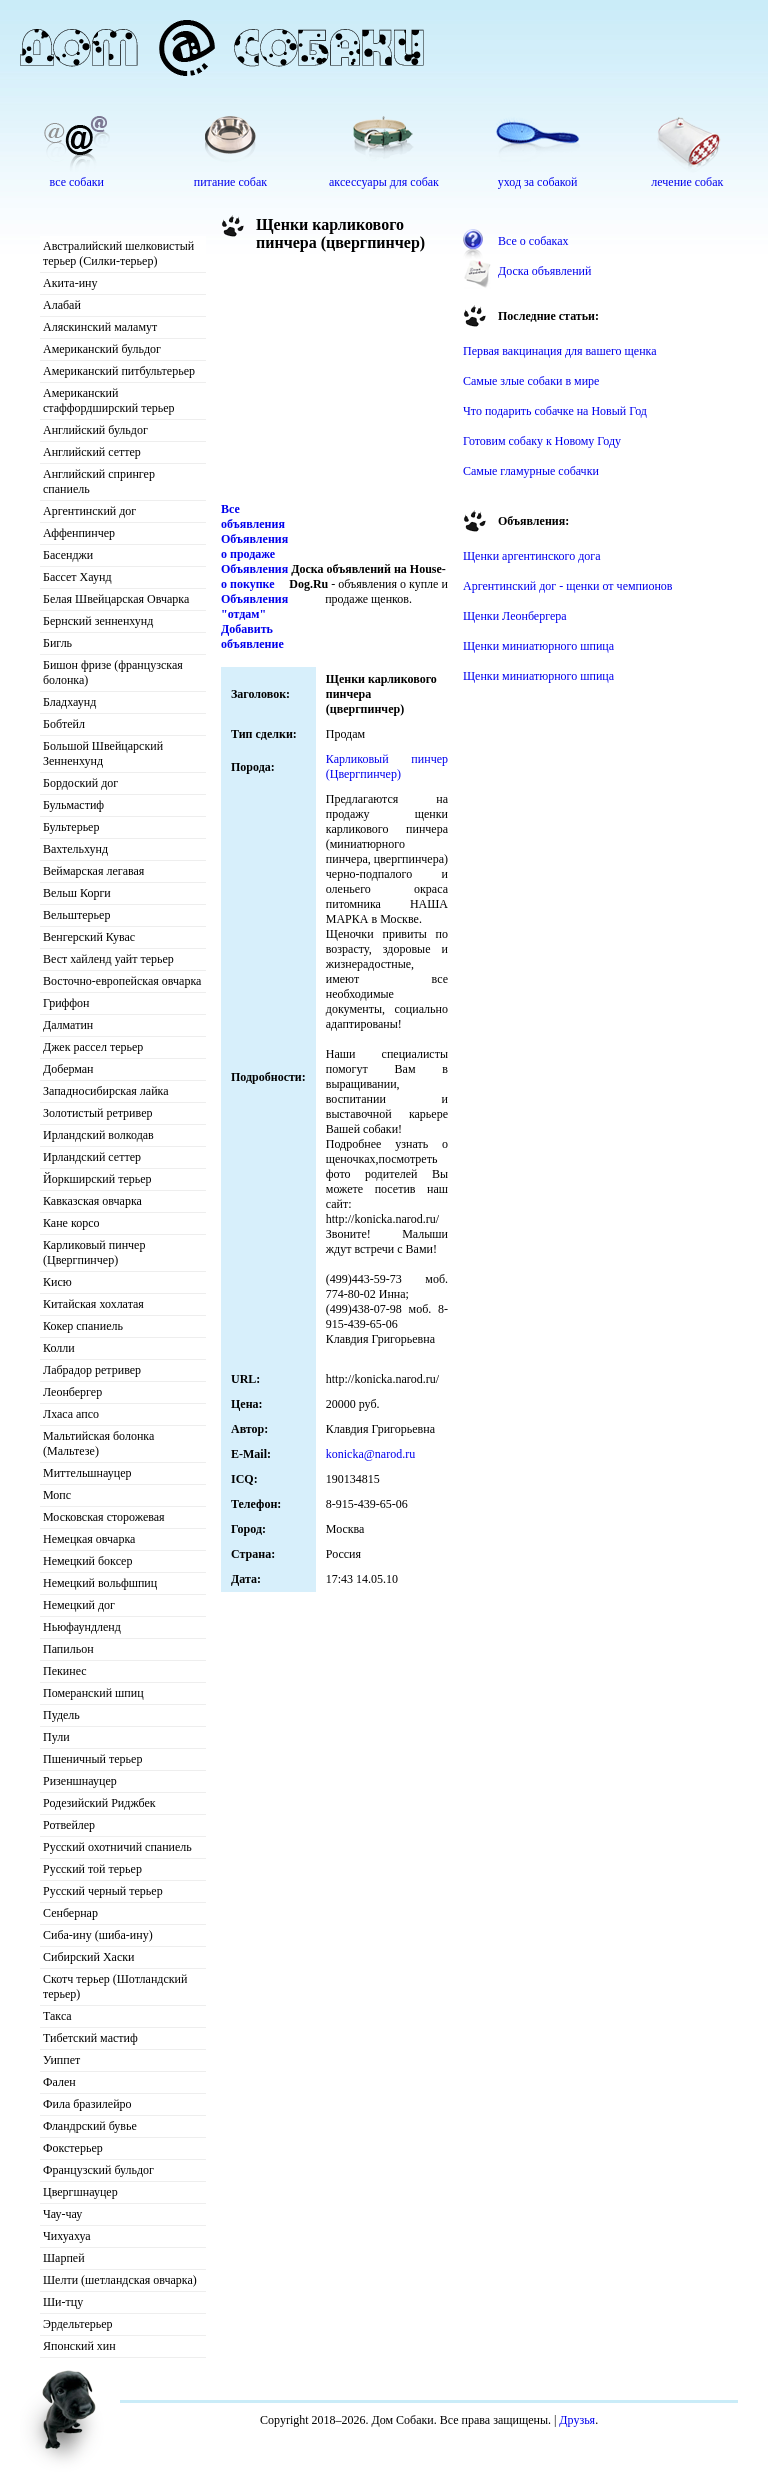  Describe the element at coordinates (80, 1781) in the screenshot. I see `Ризеншнауцер` at that location.